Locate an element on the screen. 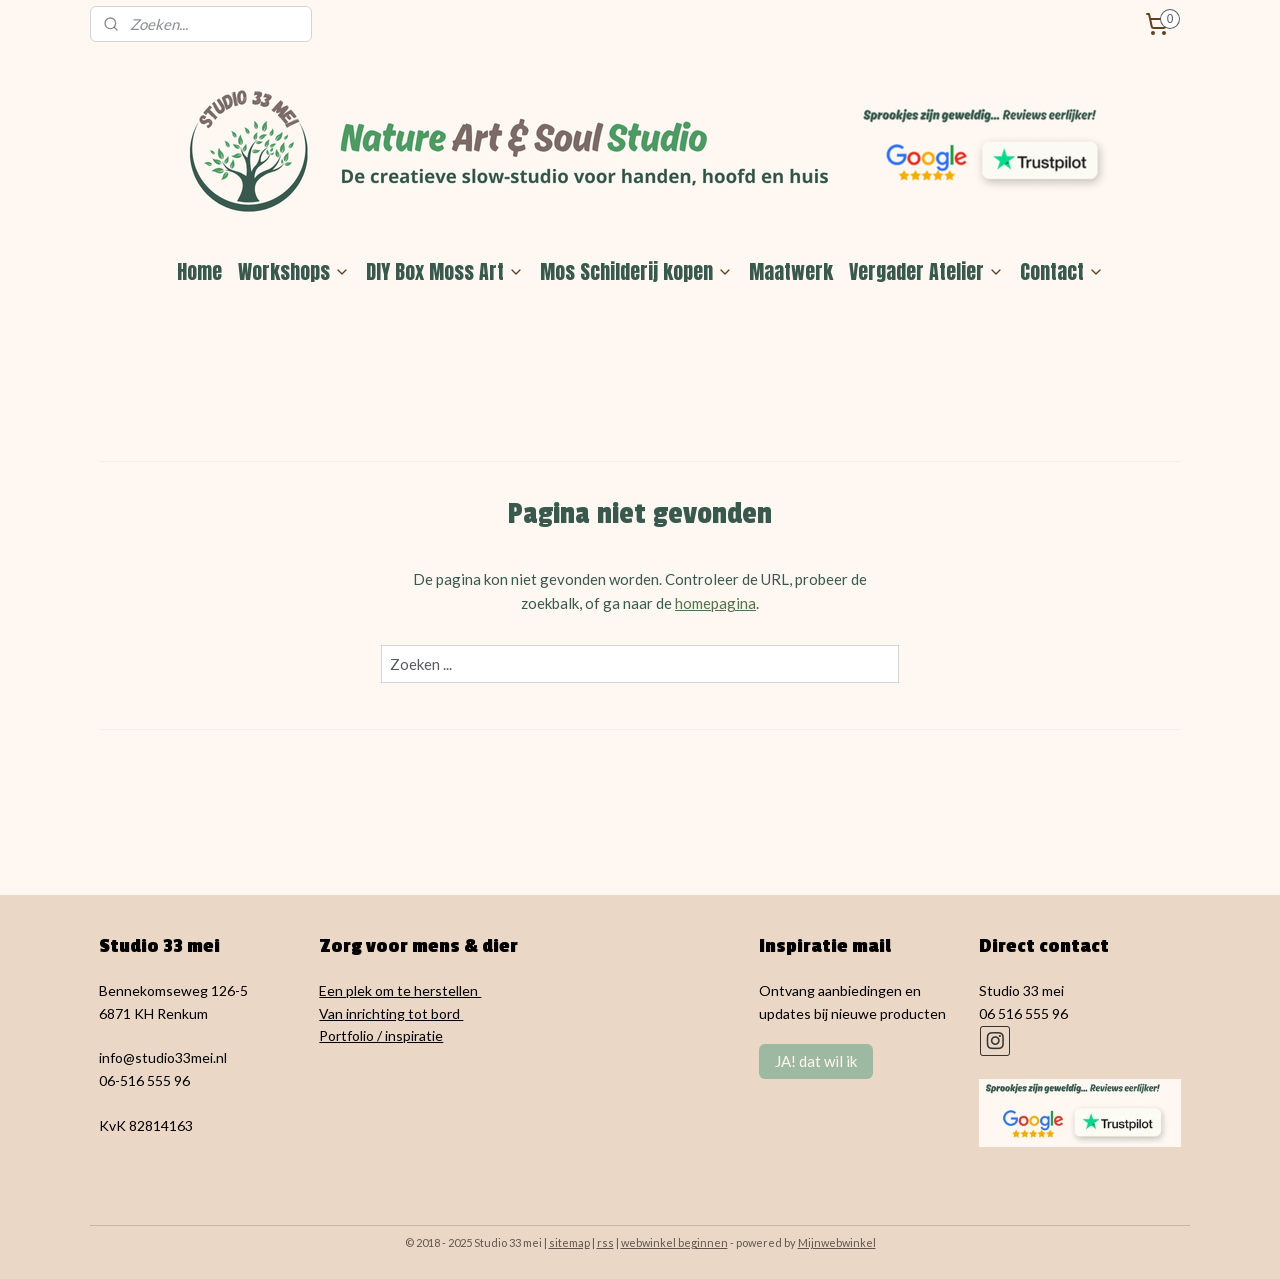 The width and height of the screenshot is (1280, 1279). Mos Schilderij kopen is located at coordinates (636, 271).